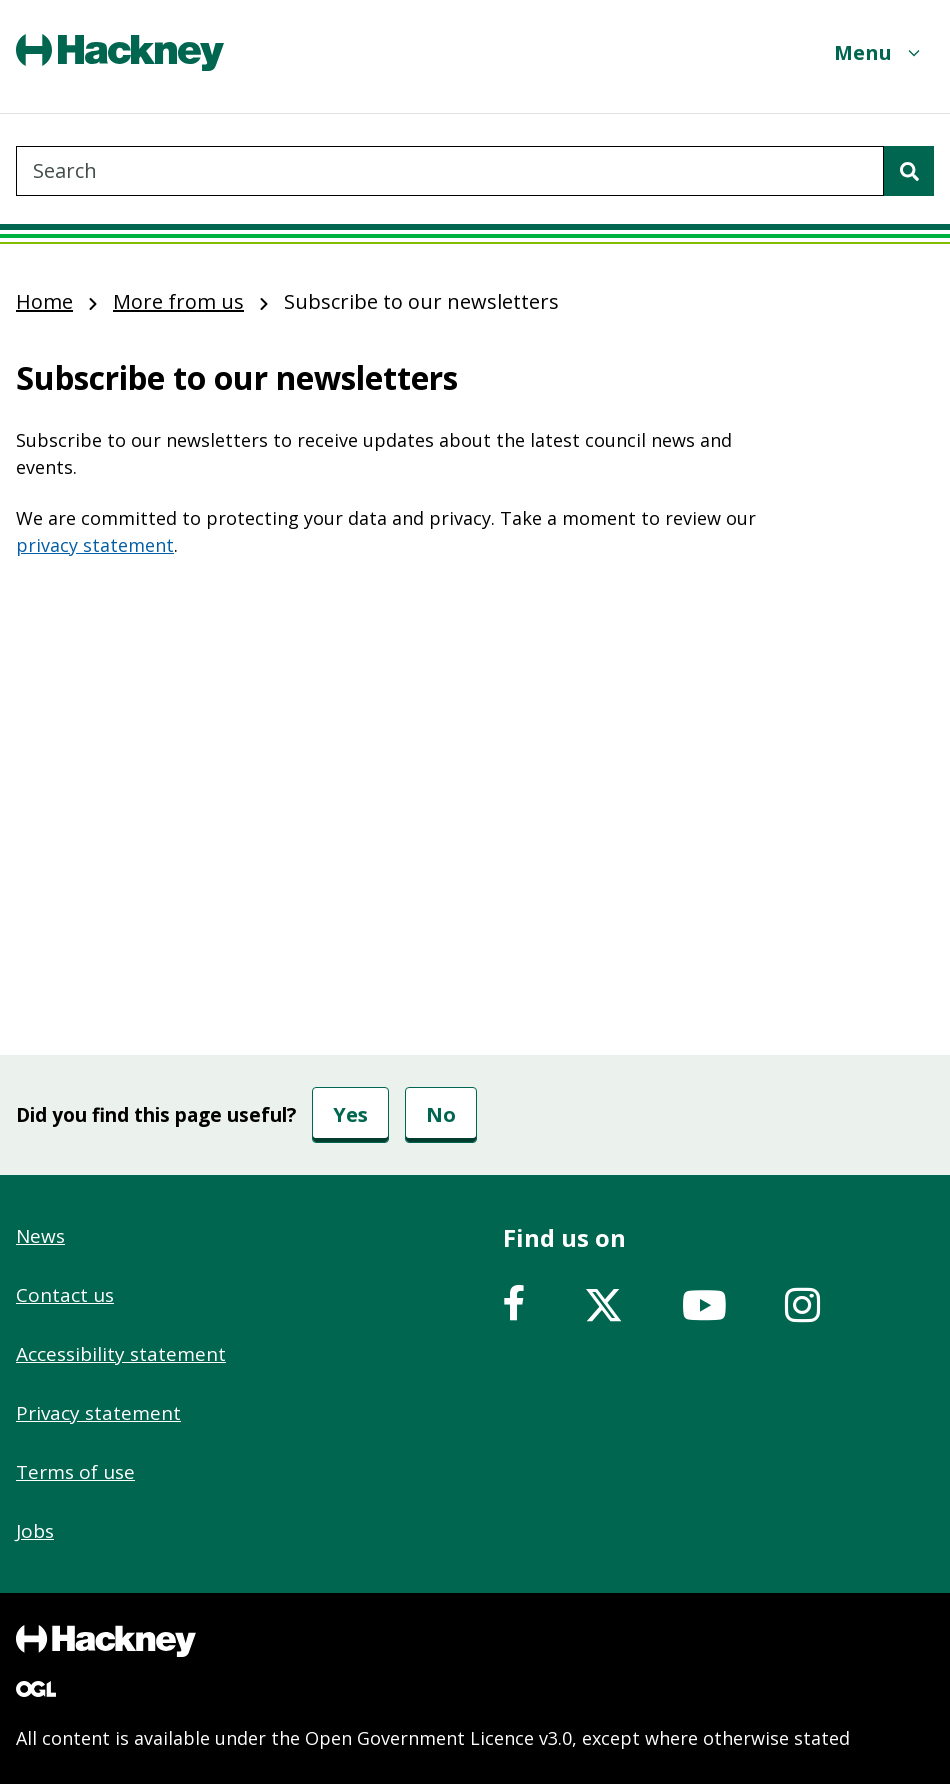  What do you see at coordinates (65, 1295) in the screenshot?
I see `Contact us` at bounding box center [65, 1295].